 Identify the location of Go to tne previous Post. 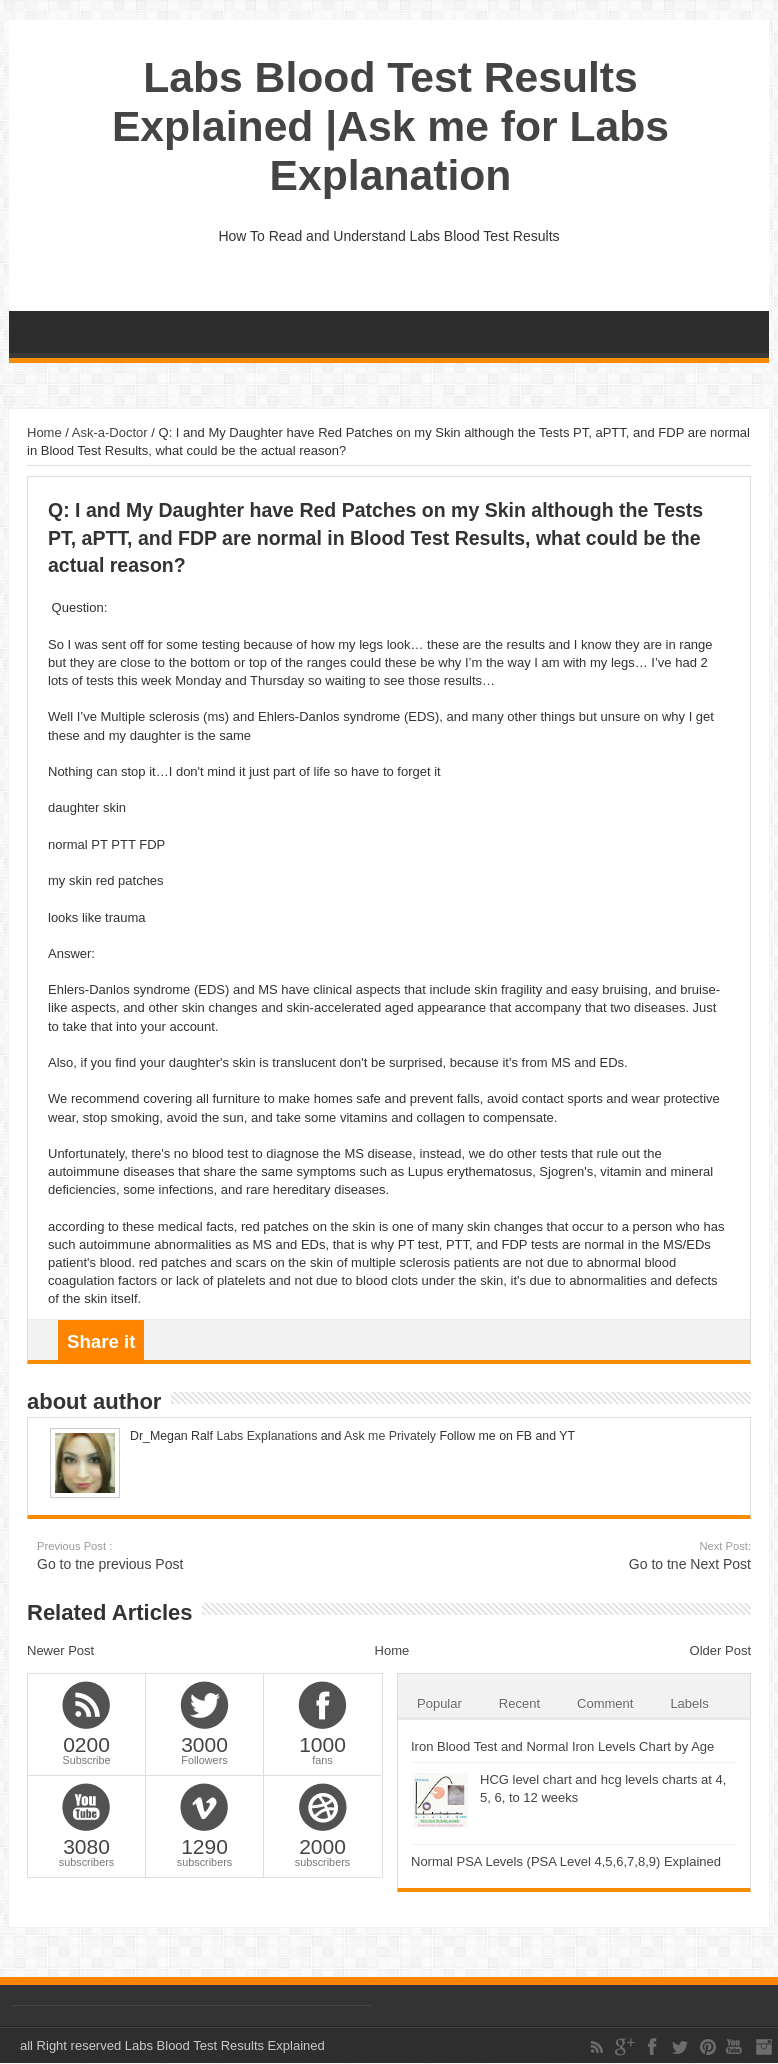
(159, 1555).